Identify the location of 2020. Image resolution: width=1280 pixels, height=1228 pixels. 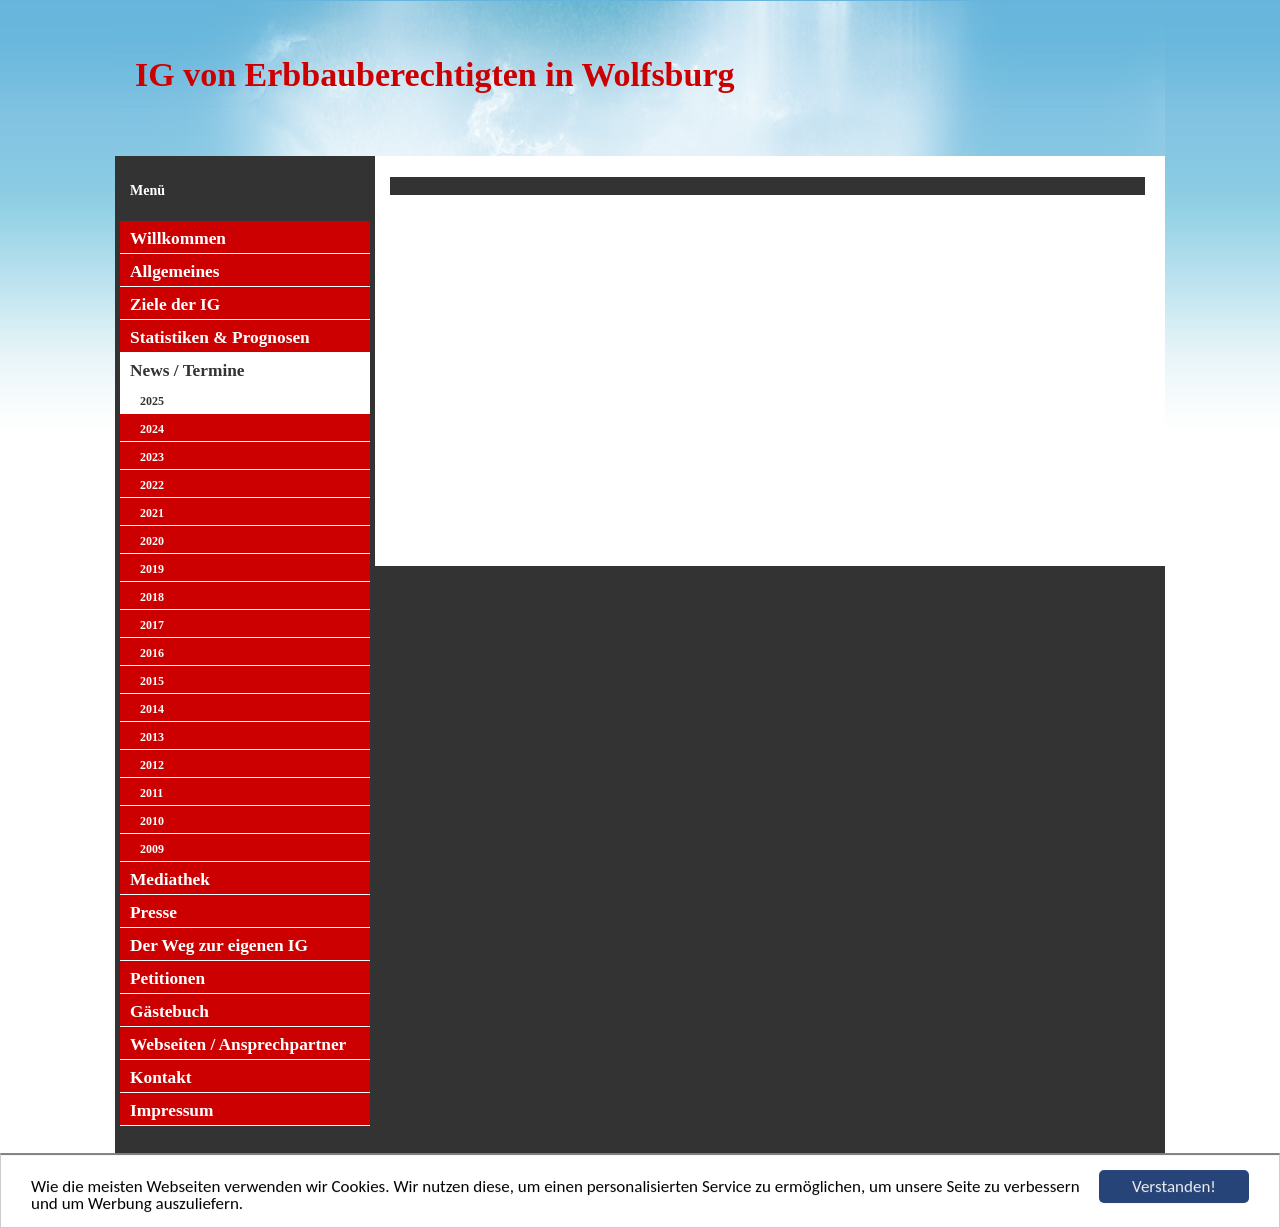
(152, 541).